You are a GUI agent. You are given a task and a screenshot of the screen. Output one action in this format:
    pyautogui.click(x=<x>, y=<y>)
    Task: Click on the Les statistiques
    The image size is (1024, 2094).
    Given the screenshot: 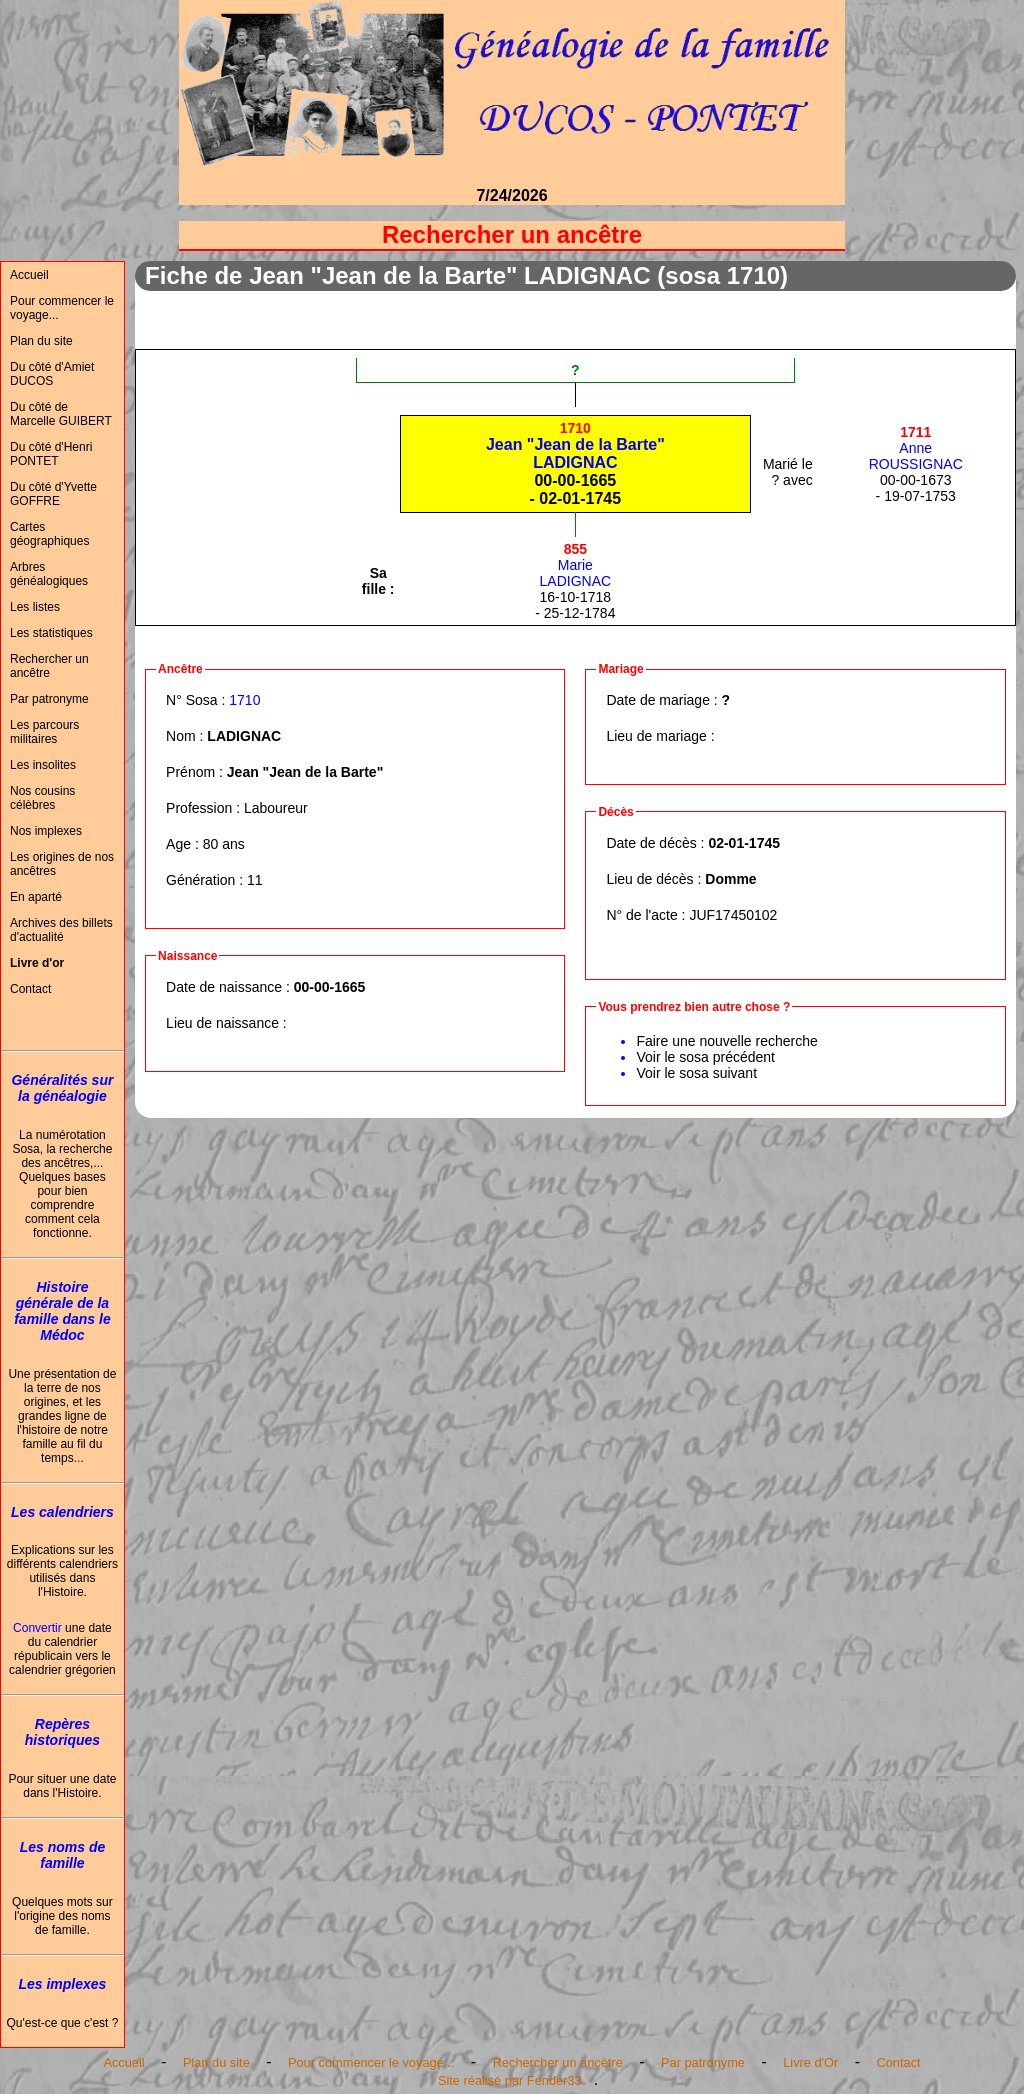 What is the action you would take?
    pyautogui.click(x=51, y=633)
    